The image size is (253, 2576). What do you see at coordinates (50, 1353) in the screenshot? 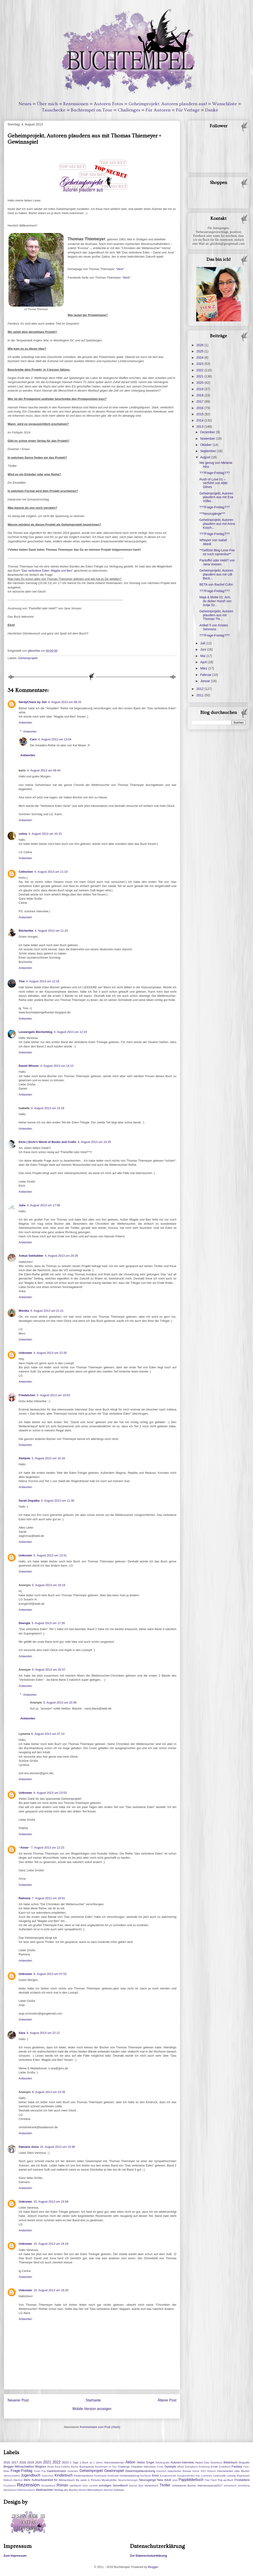
I see `4. August 2013 um 22:35` at bounding box center [50, 1353].